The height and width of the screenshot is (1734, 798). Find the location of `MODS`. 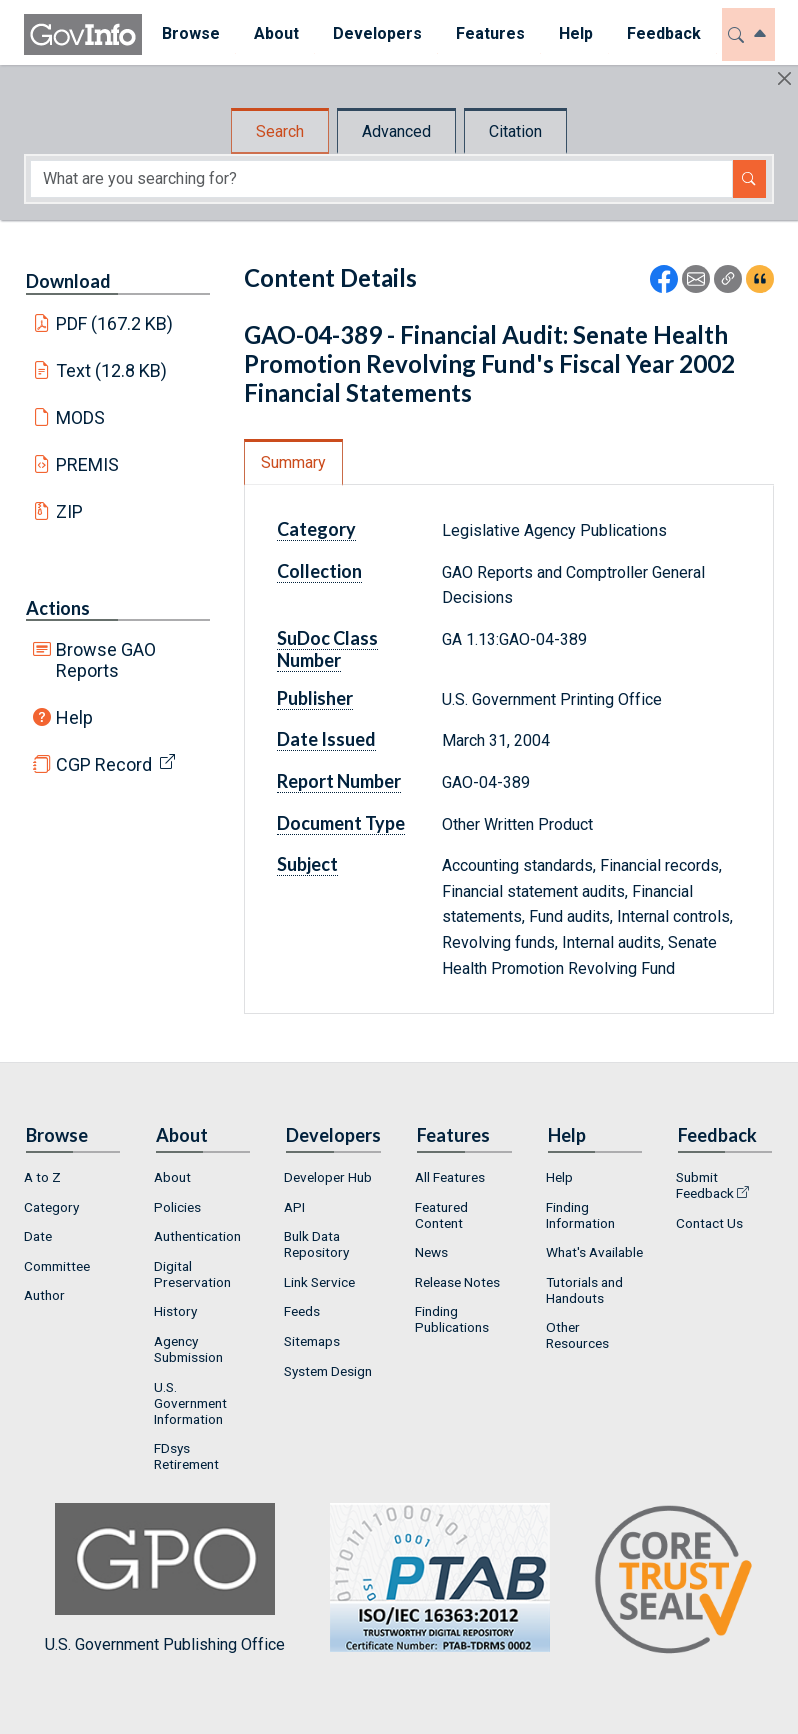

MODS is located at coordinates (80, 417).